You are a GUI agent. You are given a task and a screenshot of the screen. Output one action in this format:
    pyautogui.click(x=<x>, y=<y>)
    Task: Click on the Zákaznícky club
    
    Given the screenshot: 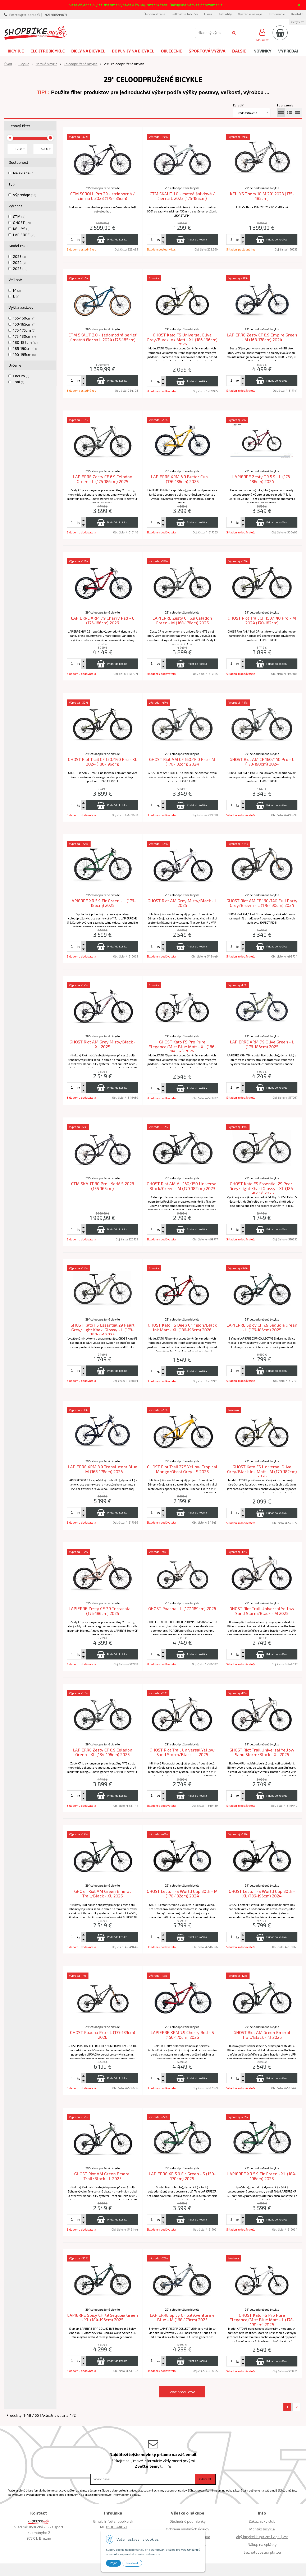 What is the action you would take?
    pyautogui.click(x=262, y=2521)
    